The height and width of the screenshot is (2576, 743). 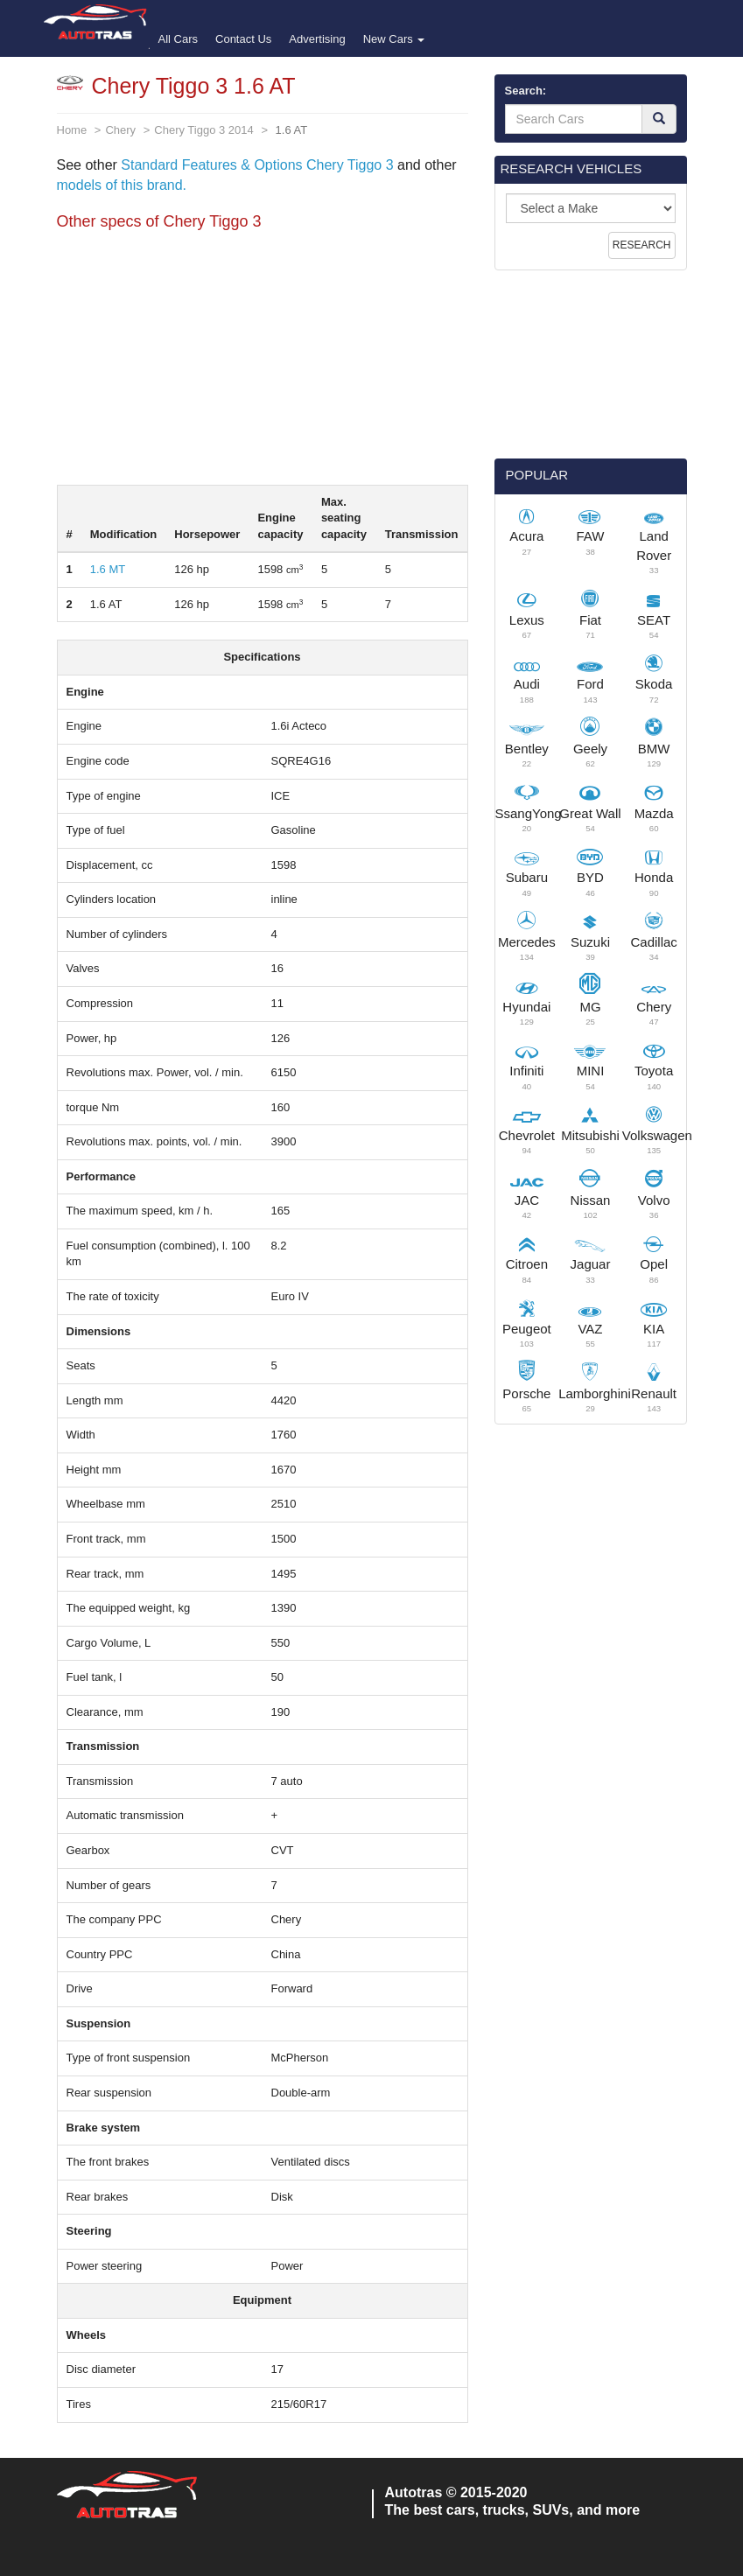 I want to click on Home, so click(x=72, y=129).